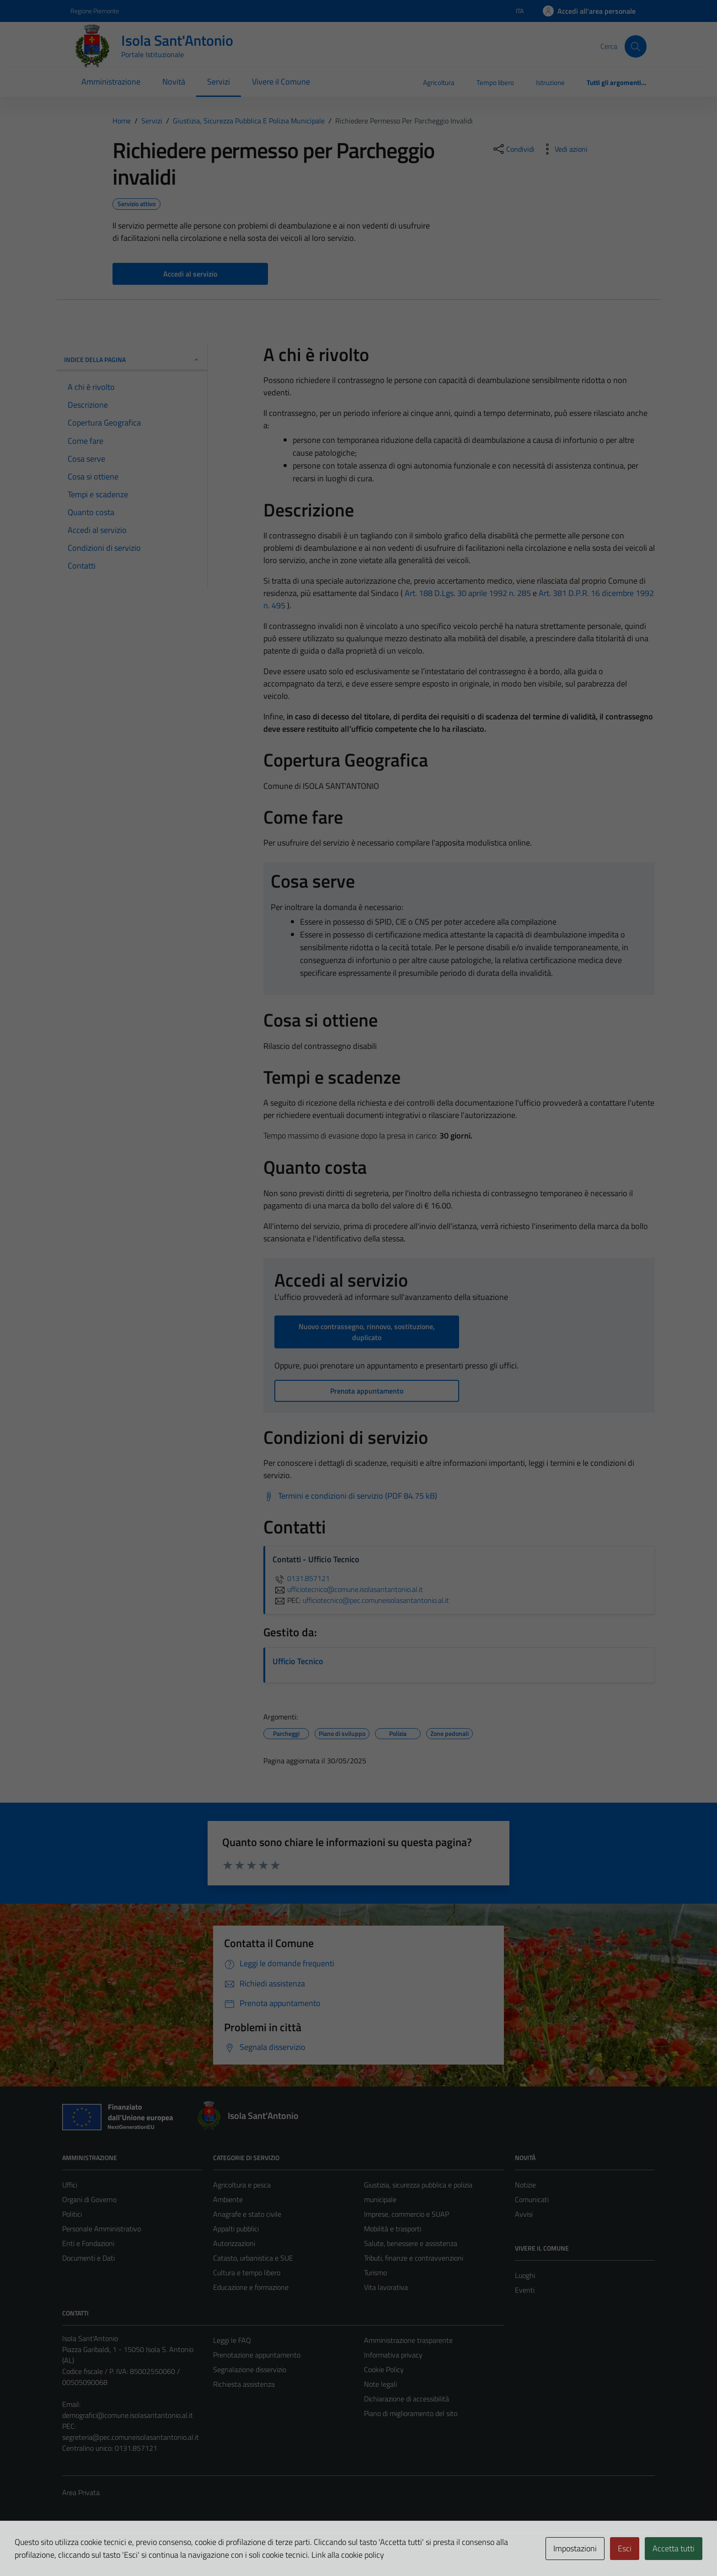  I want to click on Uffici, so click(69, 2184).